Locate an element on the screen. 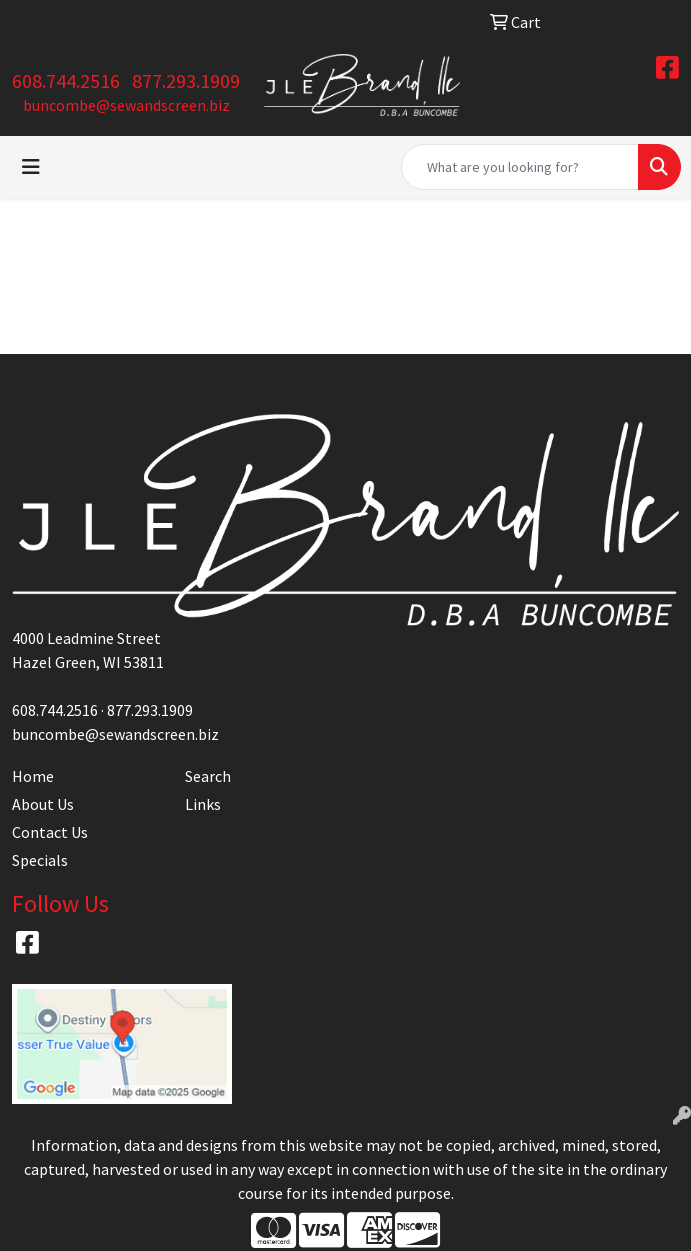 This screenshot has height=1251, width=691. 877.293.1909 is located at coordinates (186, 80).